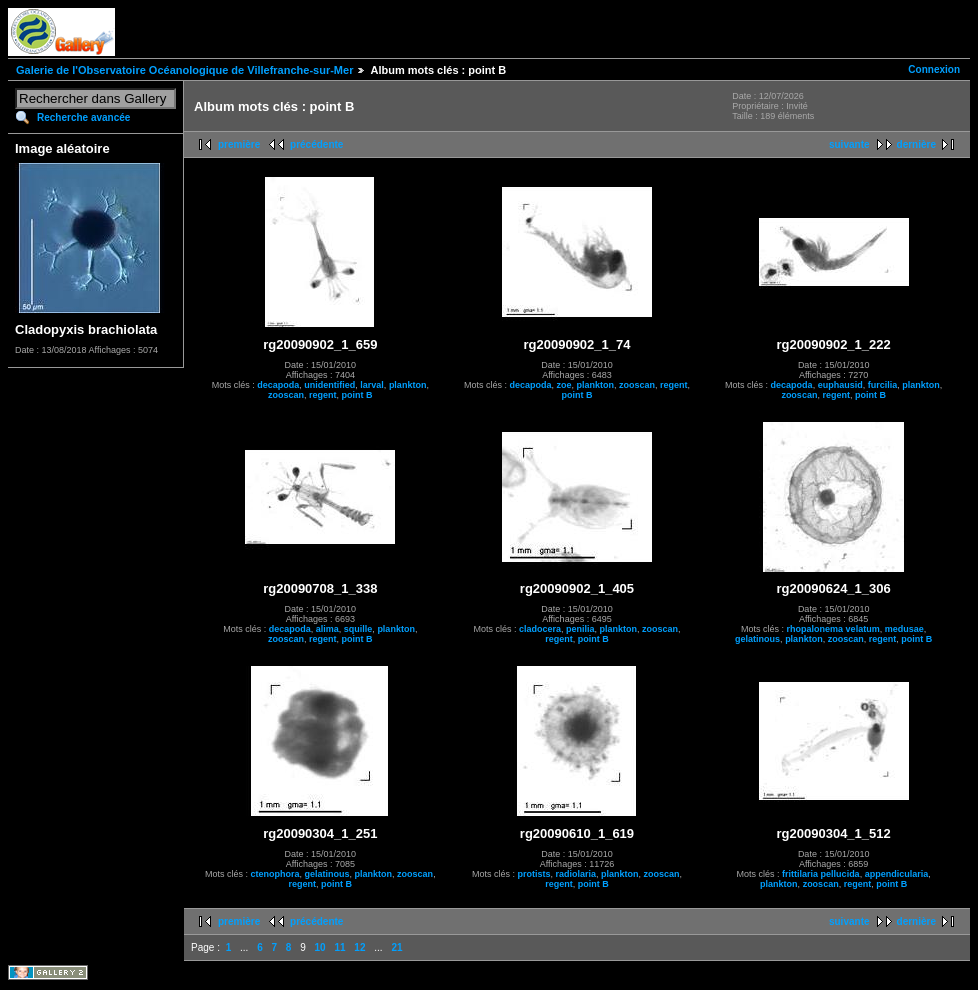  What do you see at coordinates (897, 874) in the screenshot?
I see `appendicularia` at bounding box center [897, 874].